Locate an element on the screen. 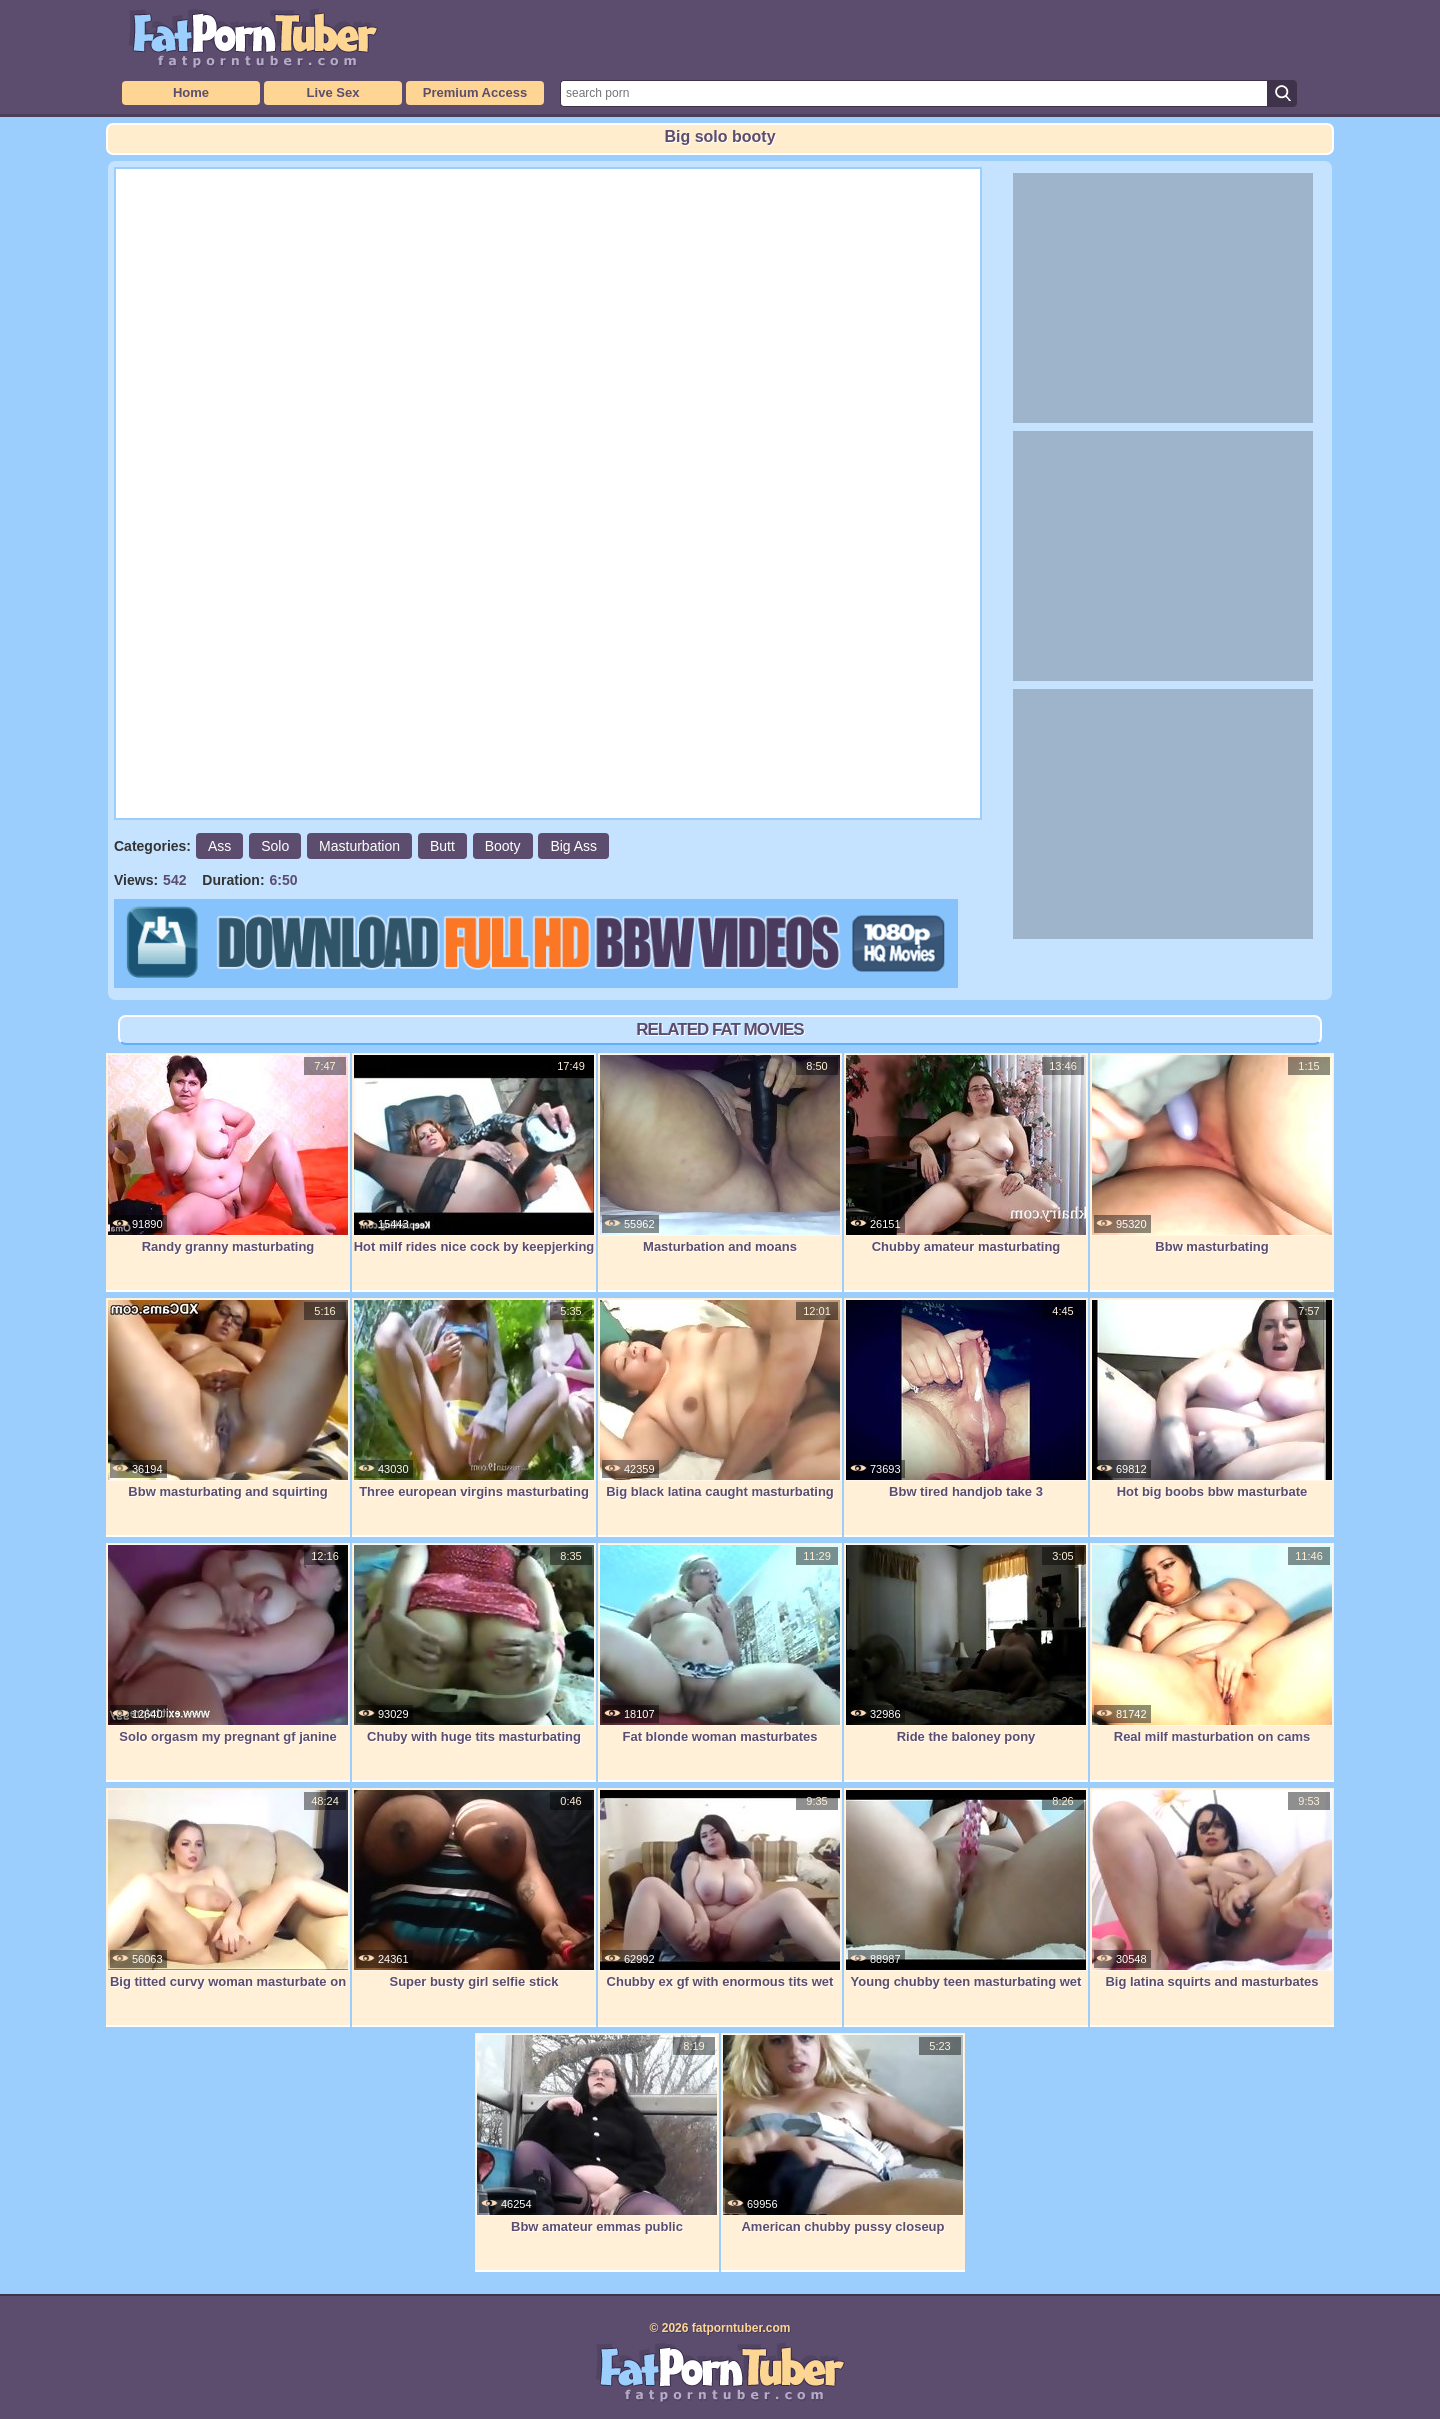 This screenshot has height=2419, width=1440. Hot milf rides nice cock by keepjerking is located at coordinates (474, 1154).